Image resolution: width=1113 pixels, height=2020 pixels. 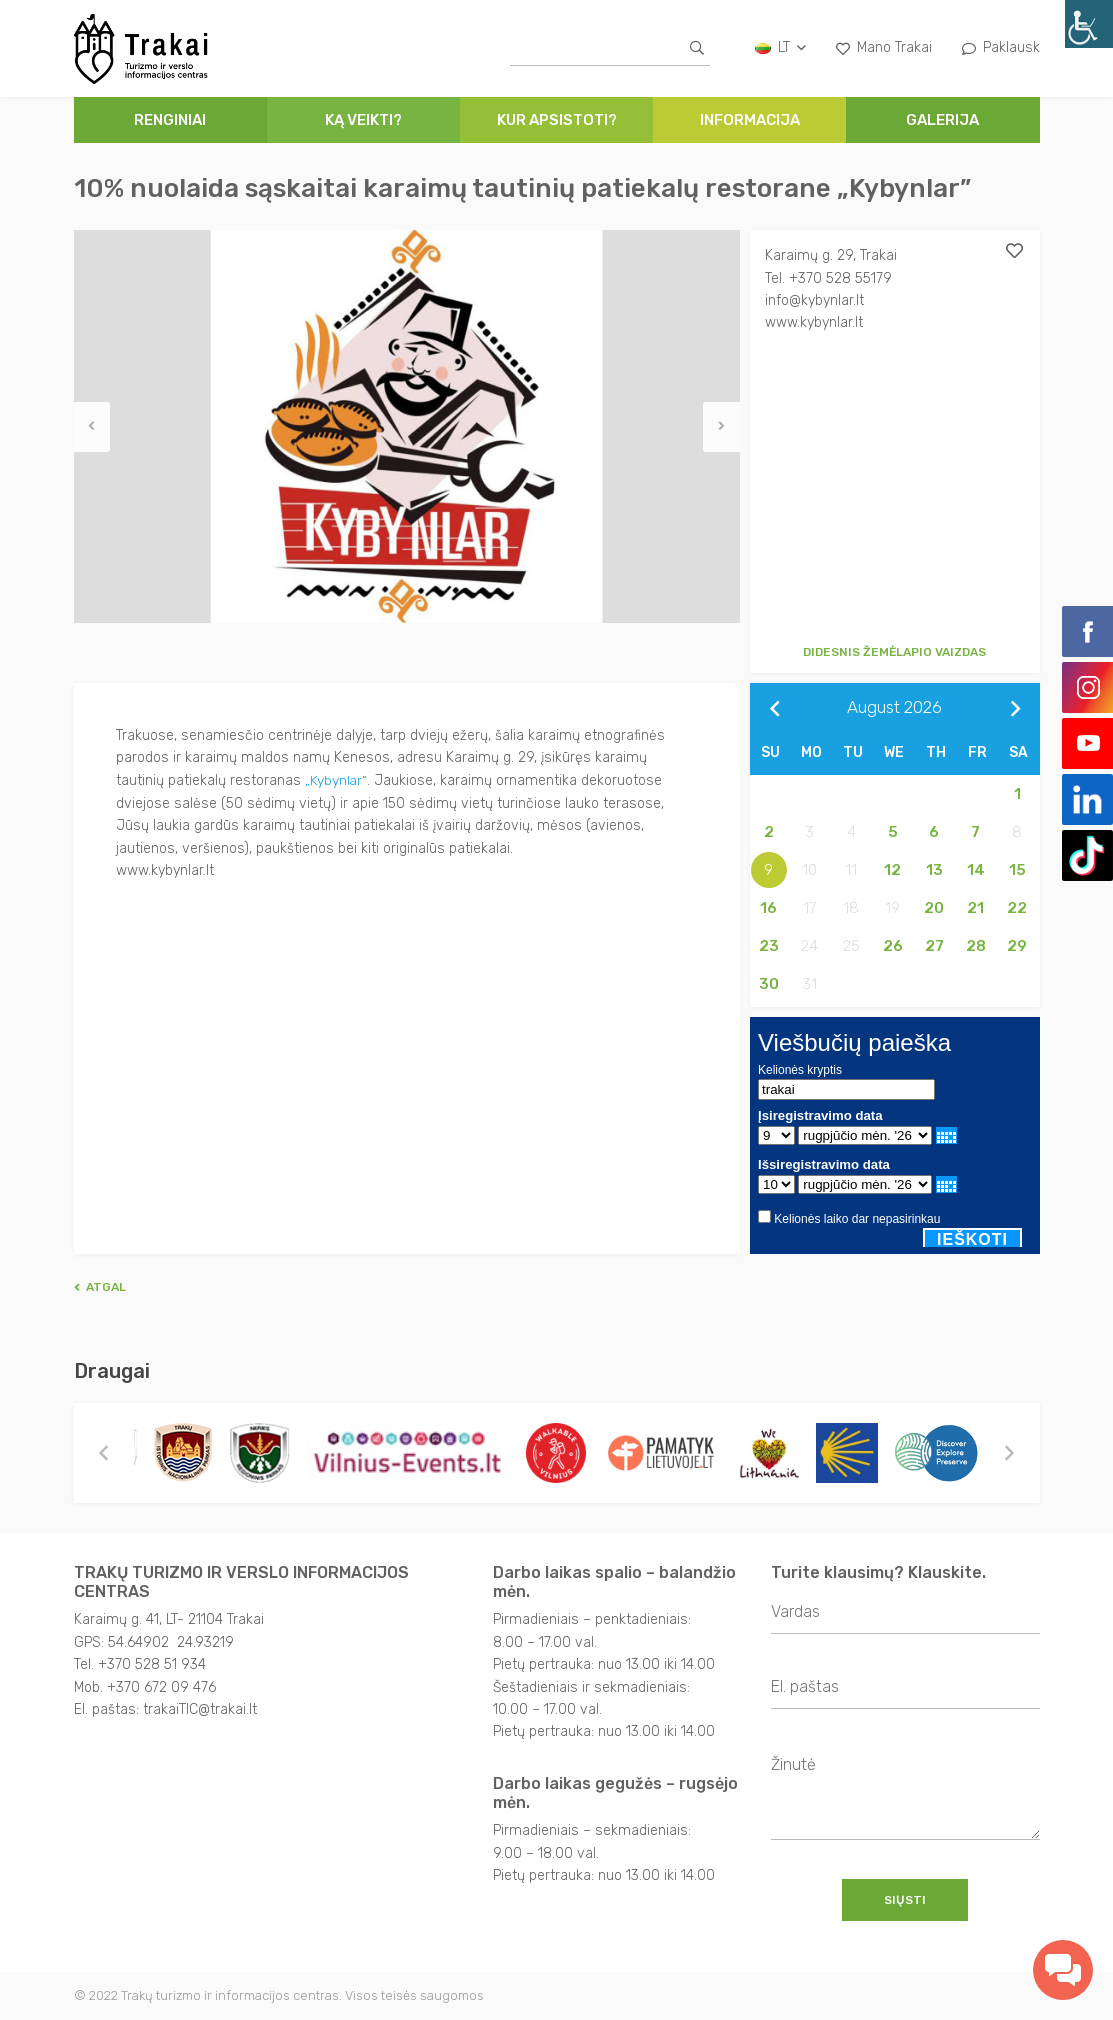 What do you see at coordinates (942, 120) in the screenshot?
I see `Galerija` at bounding box center [942, 120].